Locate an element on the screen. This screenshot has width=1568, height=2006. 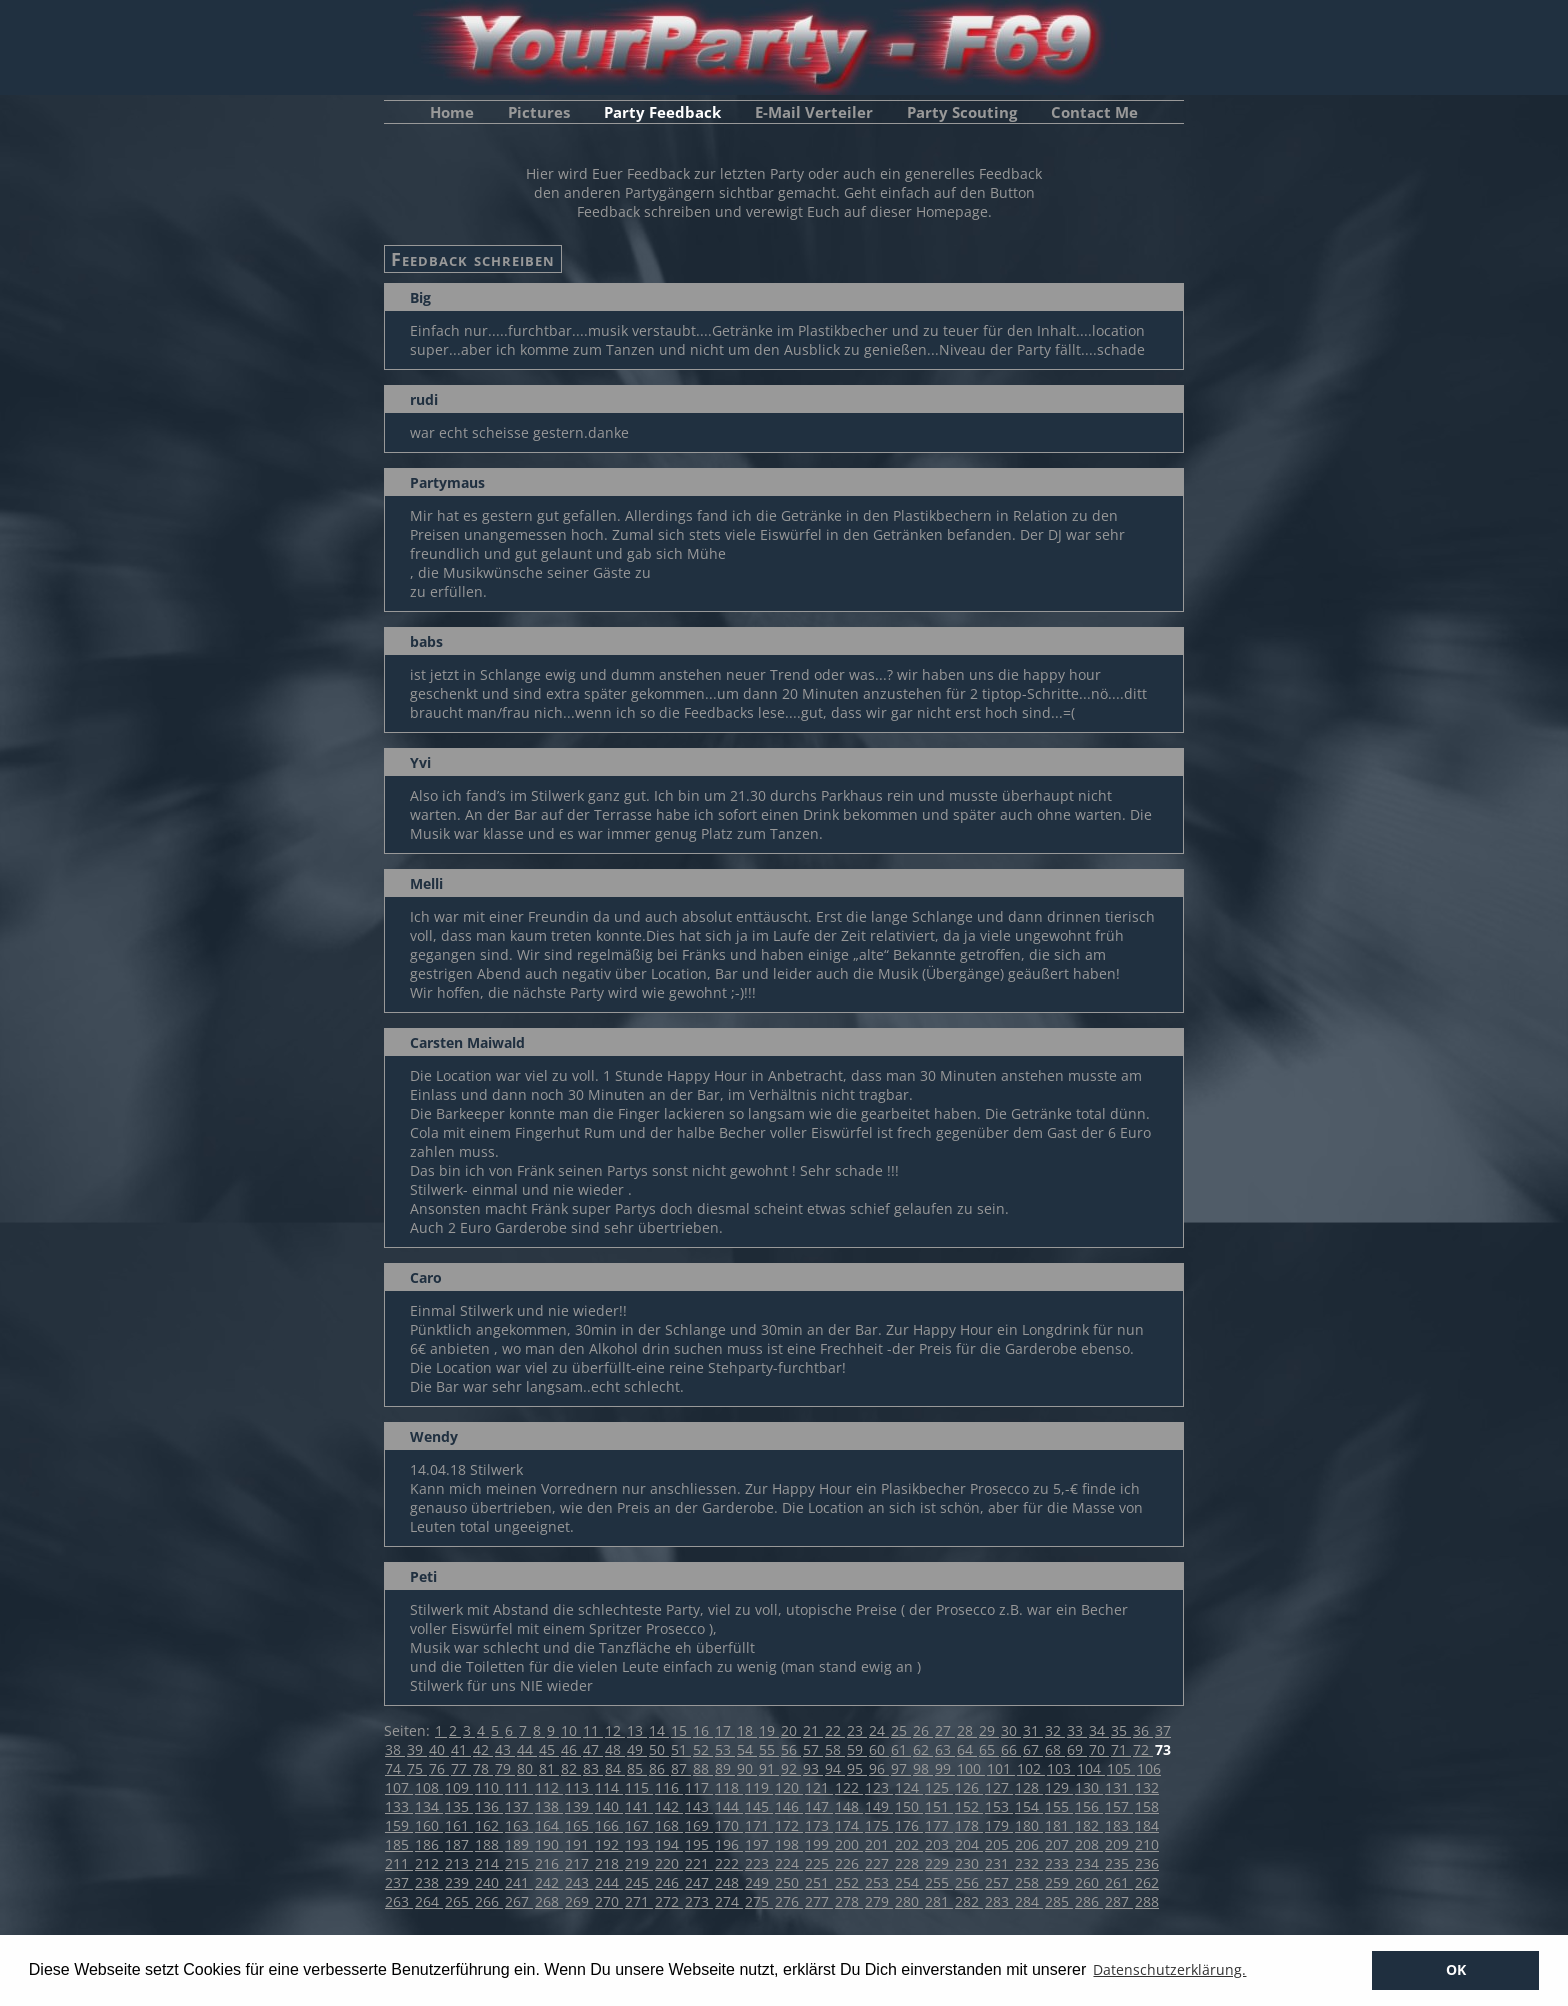
262 is located at coordinates (1147, 1882).